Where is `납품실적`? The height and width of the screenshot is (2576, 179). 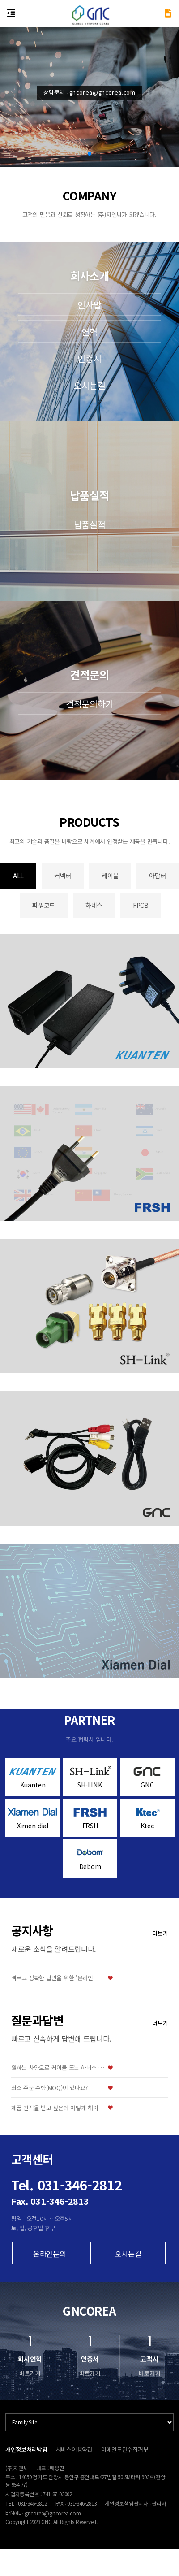
납품실적 is located at coordinates (90, 524).